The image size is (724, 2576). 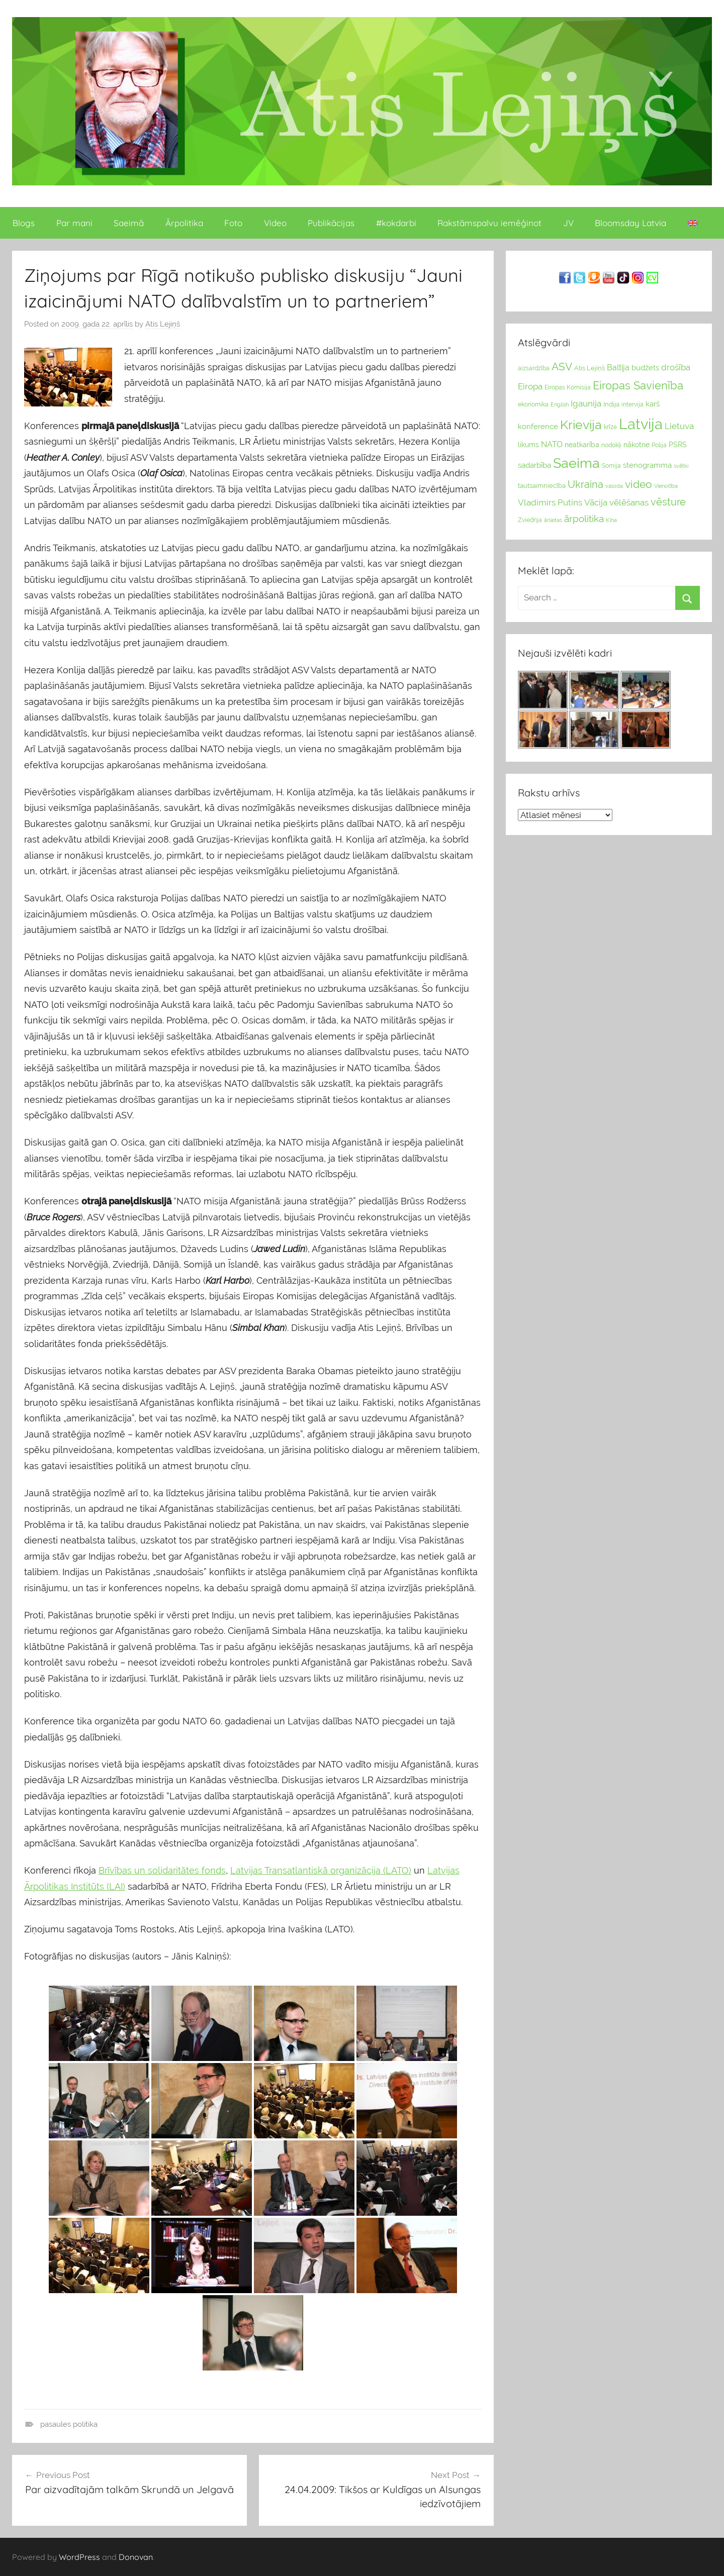 I want to click on English [English (22 vienumu)], so click(x=560, y=404).